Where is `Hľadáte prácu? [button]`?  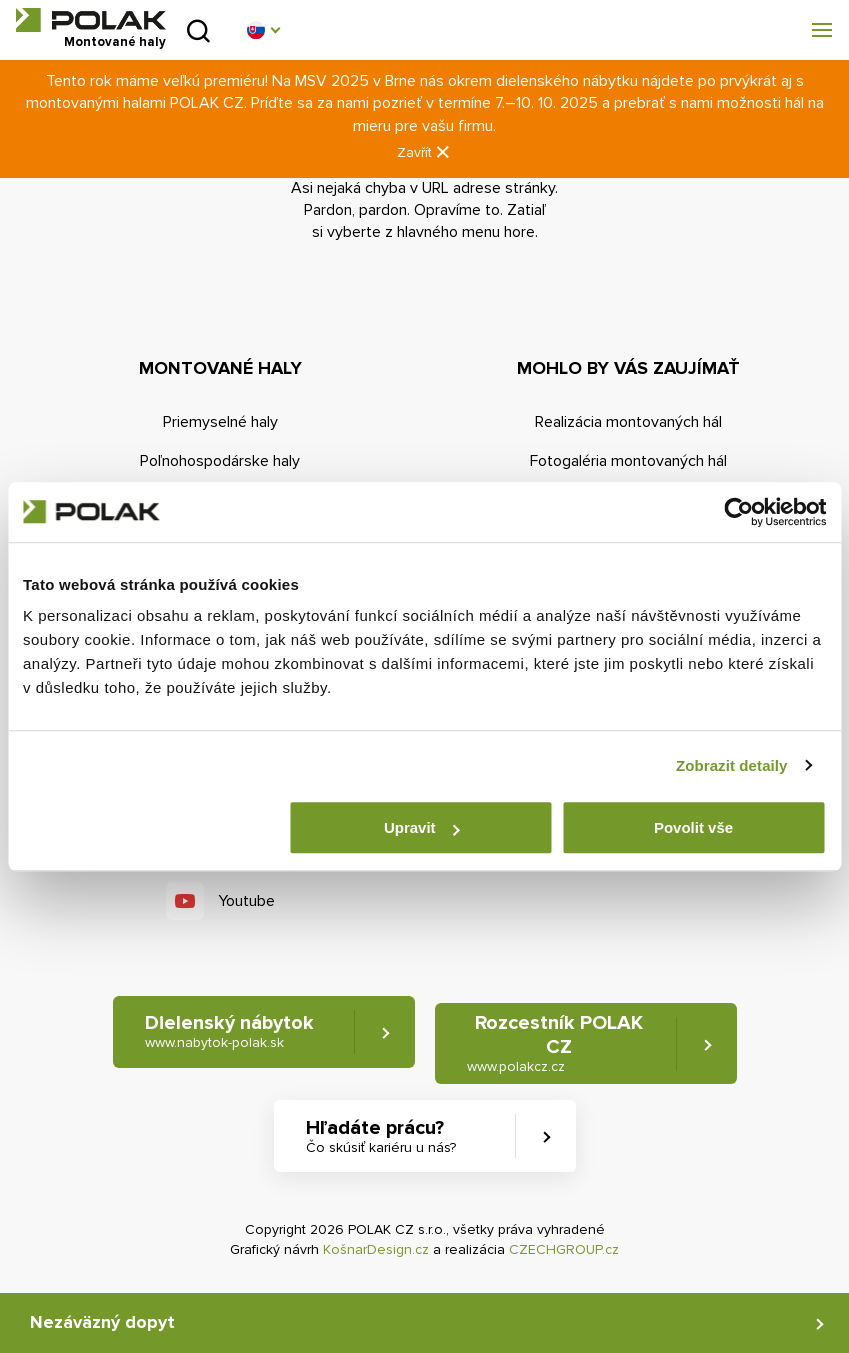
Hľadáte prácu? [button] is located at coordinates (381, 1136).